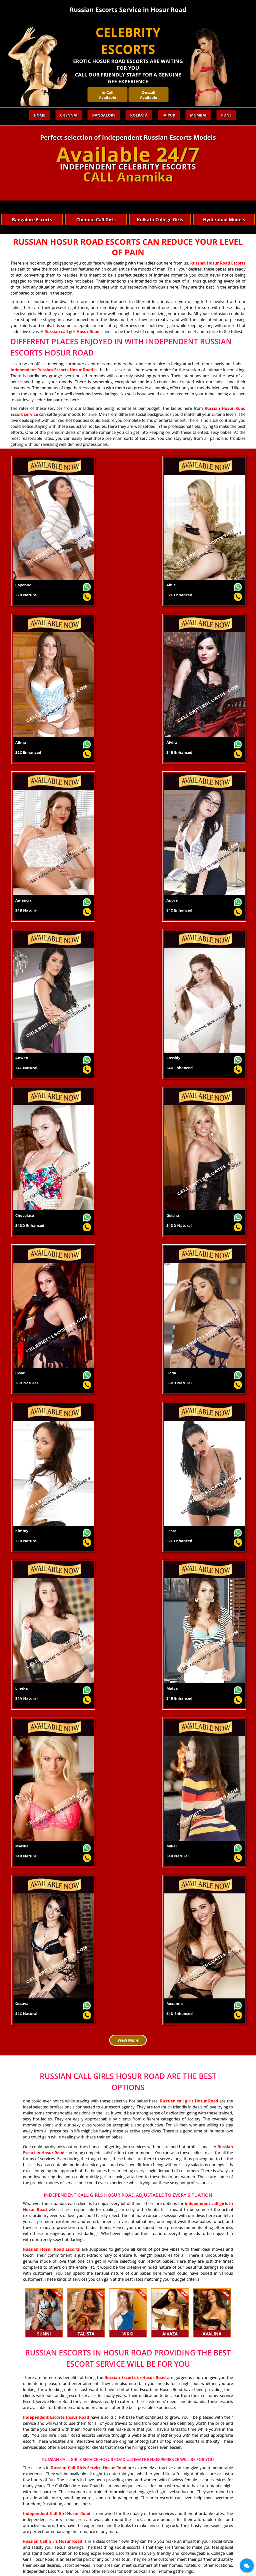 This screenshot has height=2576, width=256. What do you see at coordinates (16, 2302) in the screenshot?
I see `Hoodi` at bounding box center [16, 2302].